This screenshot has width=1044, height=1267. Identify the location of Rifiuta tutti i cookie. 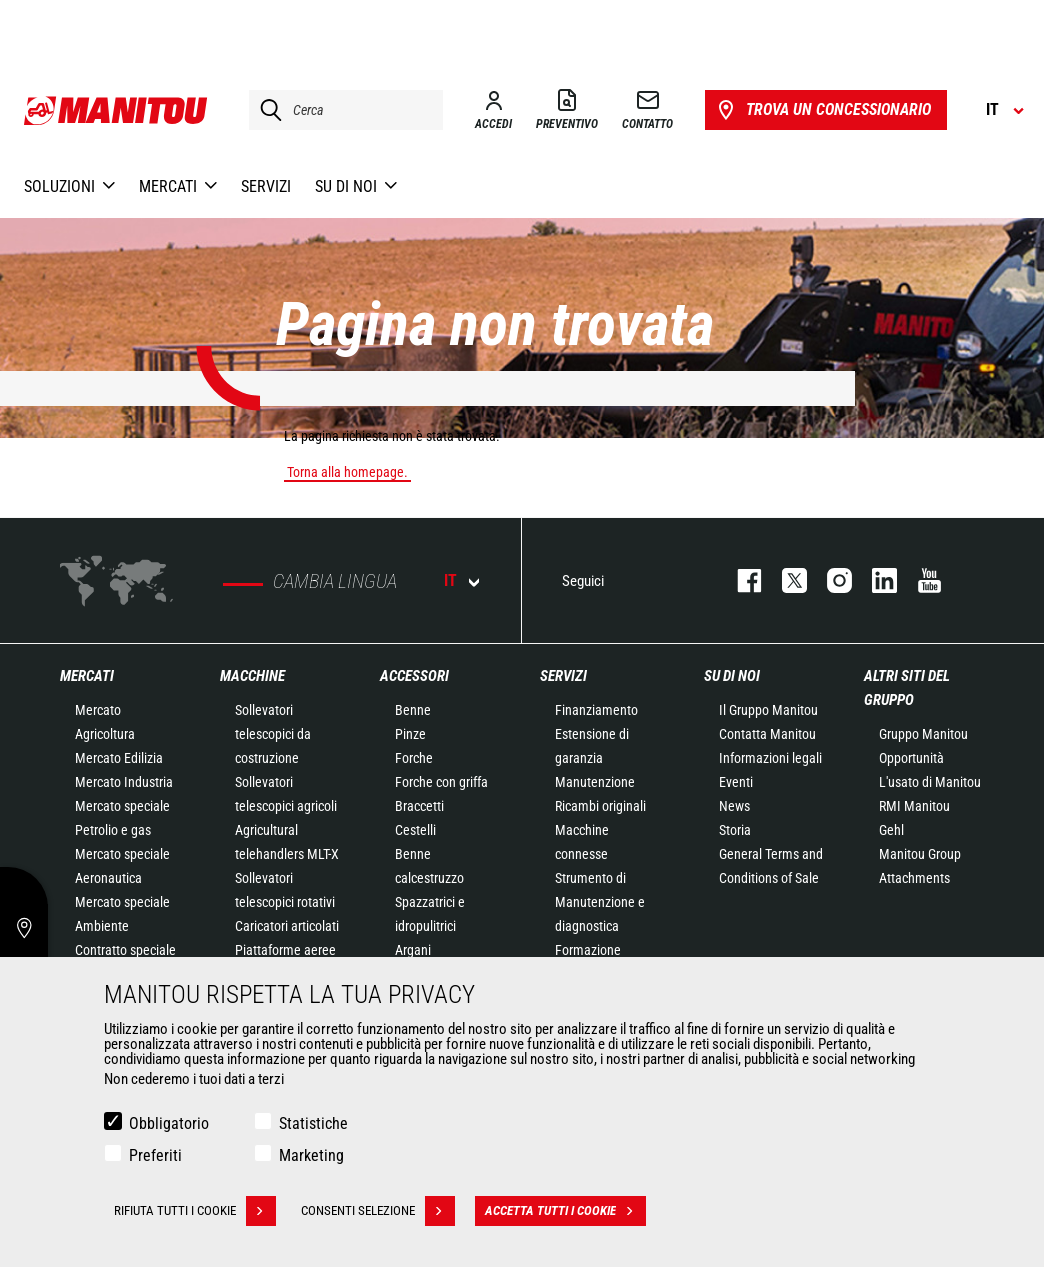
(195, 1211).